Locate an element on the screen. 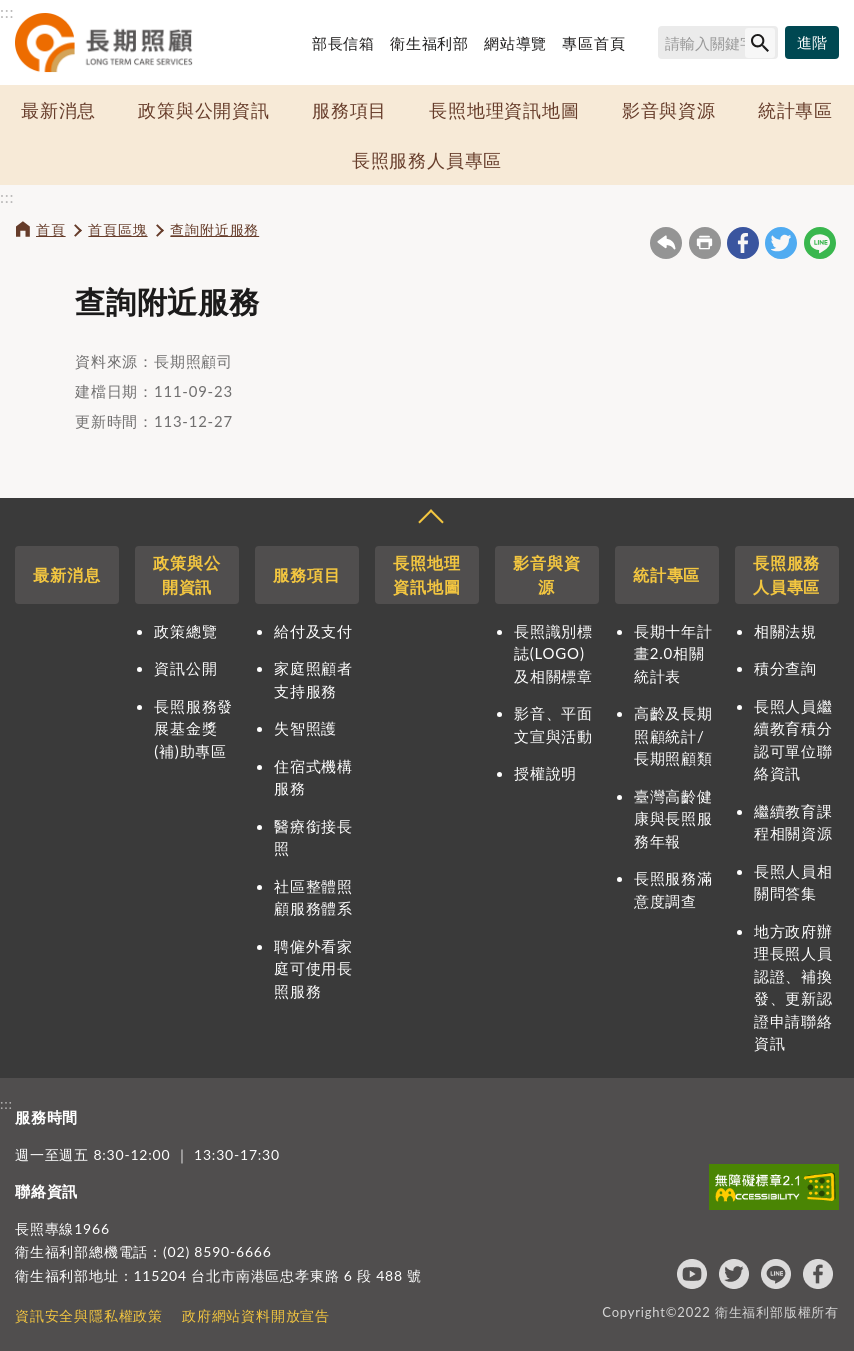 The width and height of the screenshot is (854, 1351). 長照人員相關問答集 is located at coordinates (793, 882).